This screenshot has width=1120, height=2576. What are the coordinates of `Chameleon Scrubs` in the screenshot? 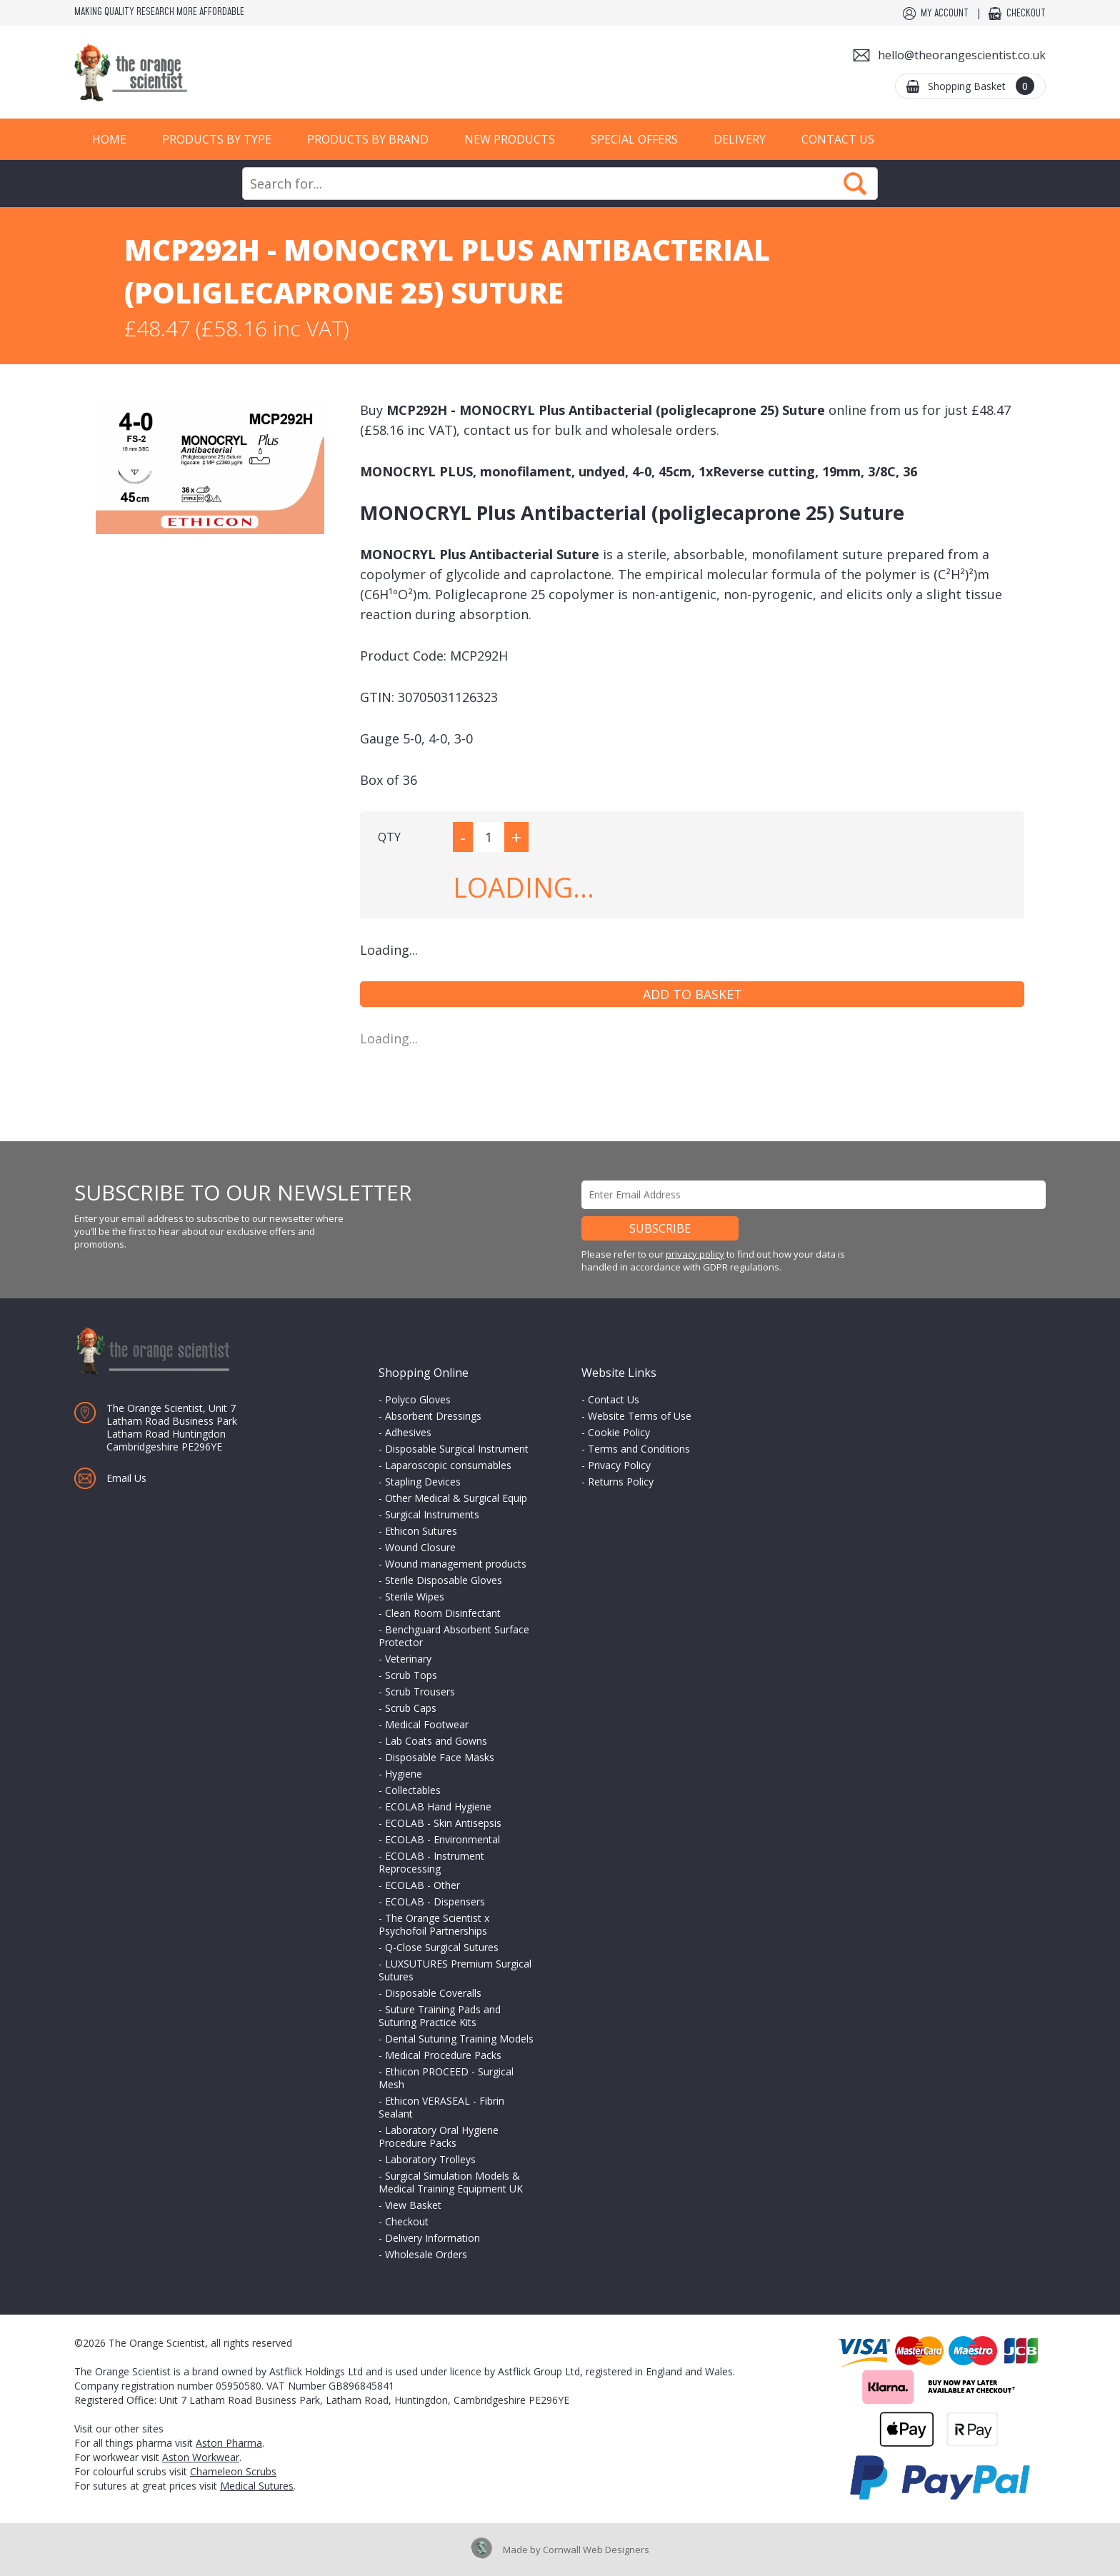 It's located at (233, 2471).